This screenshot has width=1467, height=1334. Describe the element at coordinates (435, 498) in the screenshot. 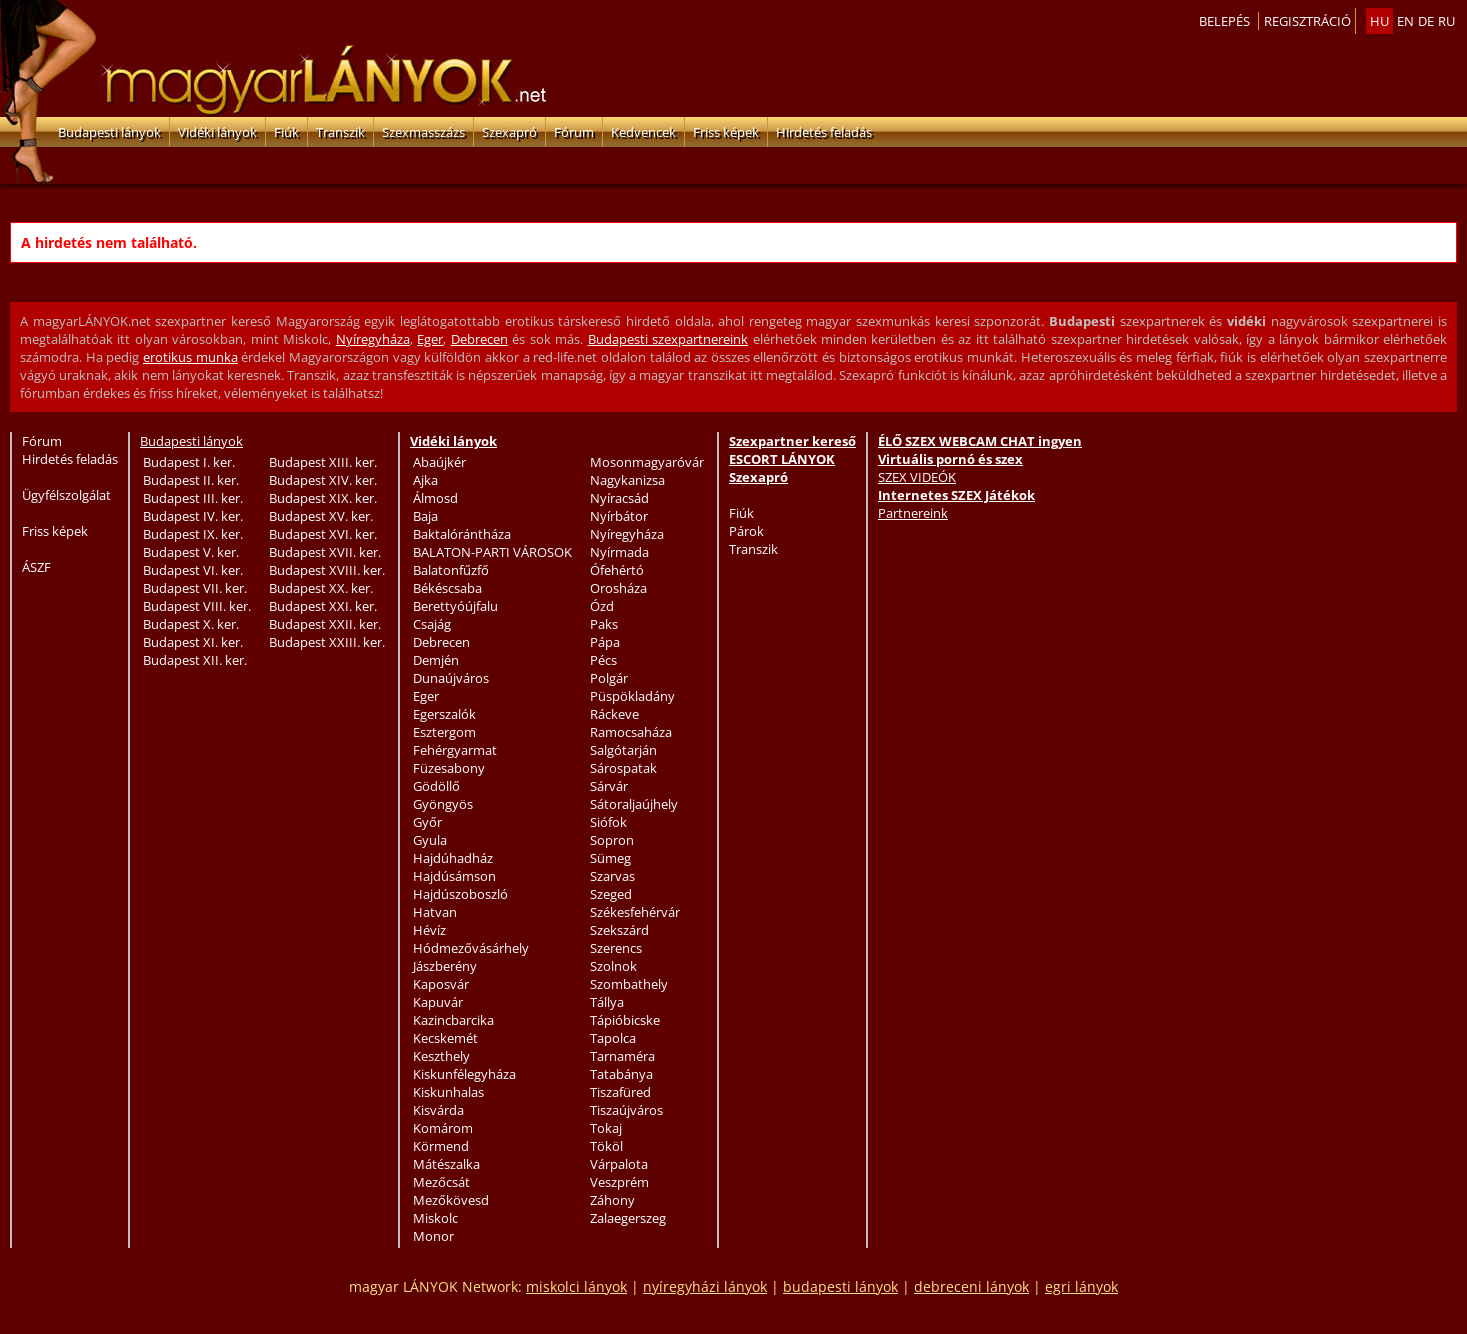

I see `Álmosd` at that location.